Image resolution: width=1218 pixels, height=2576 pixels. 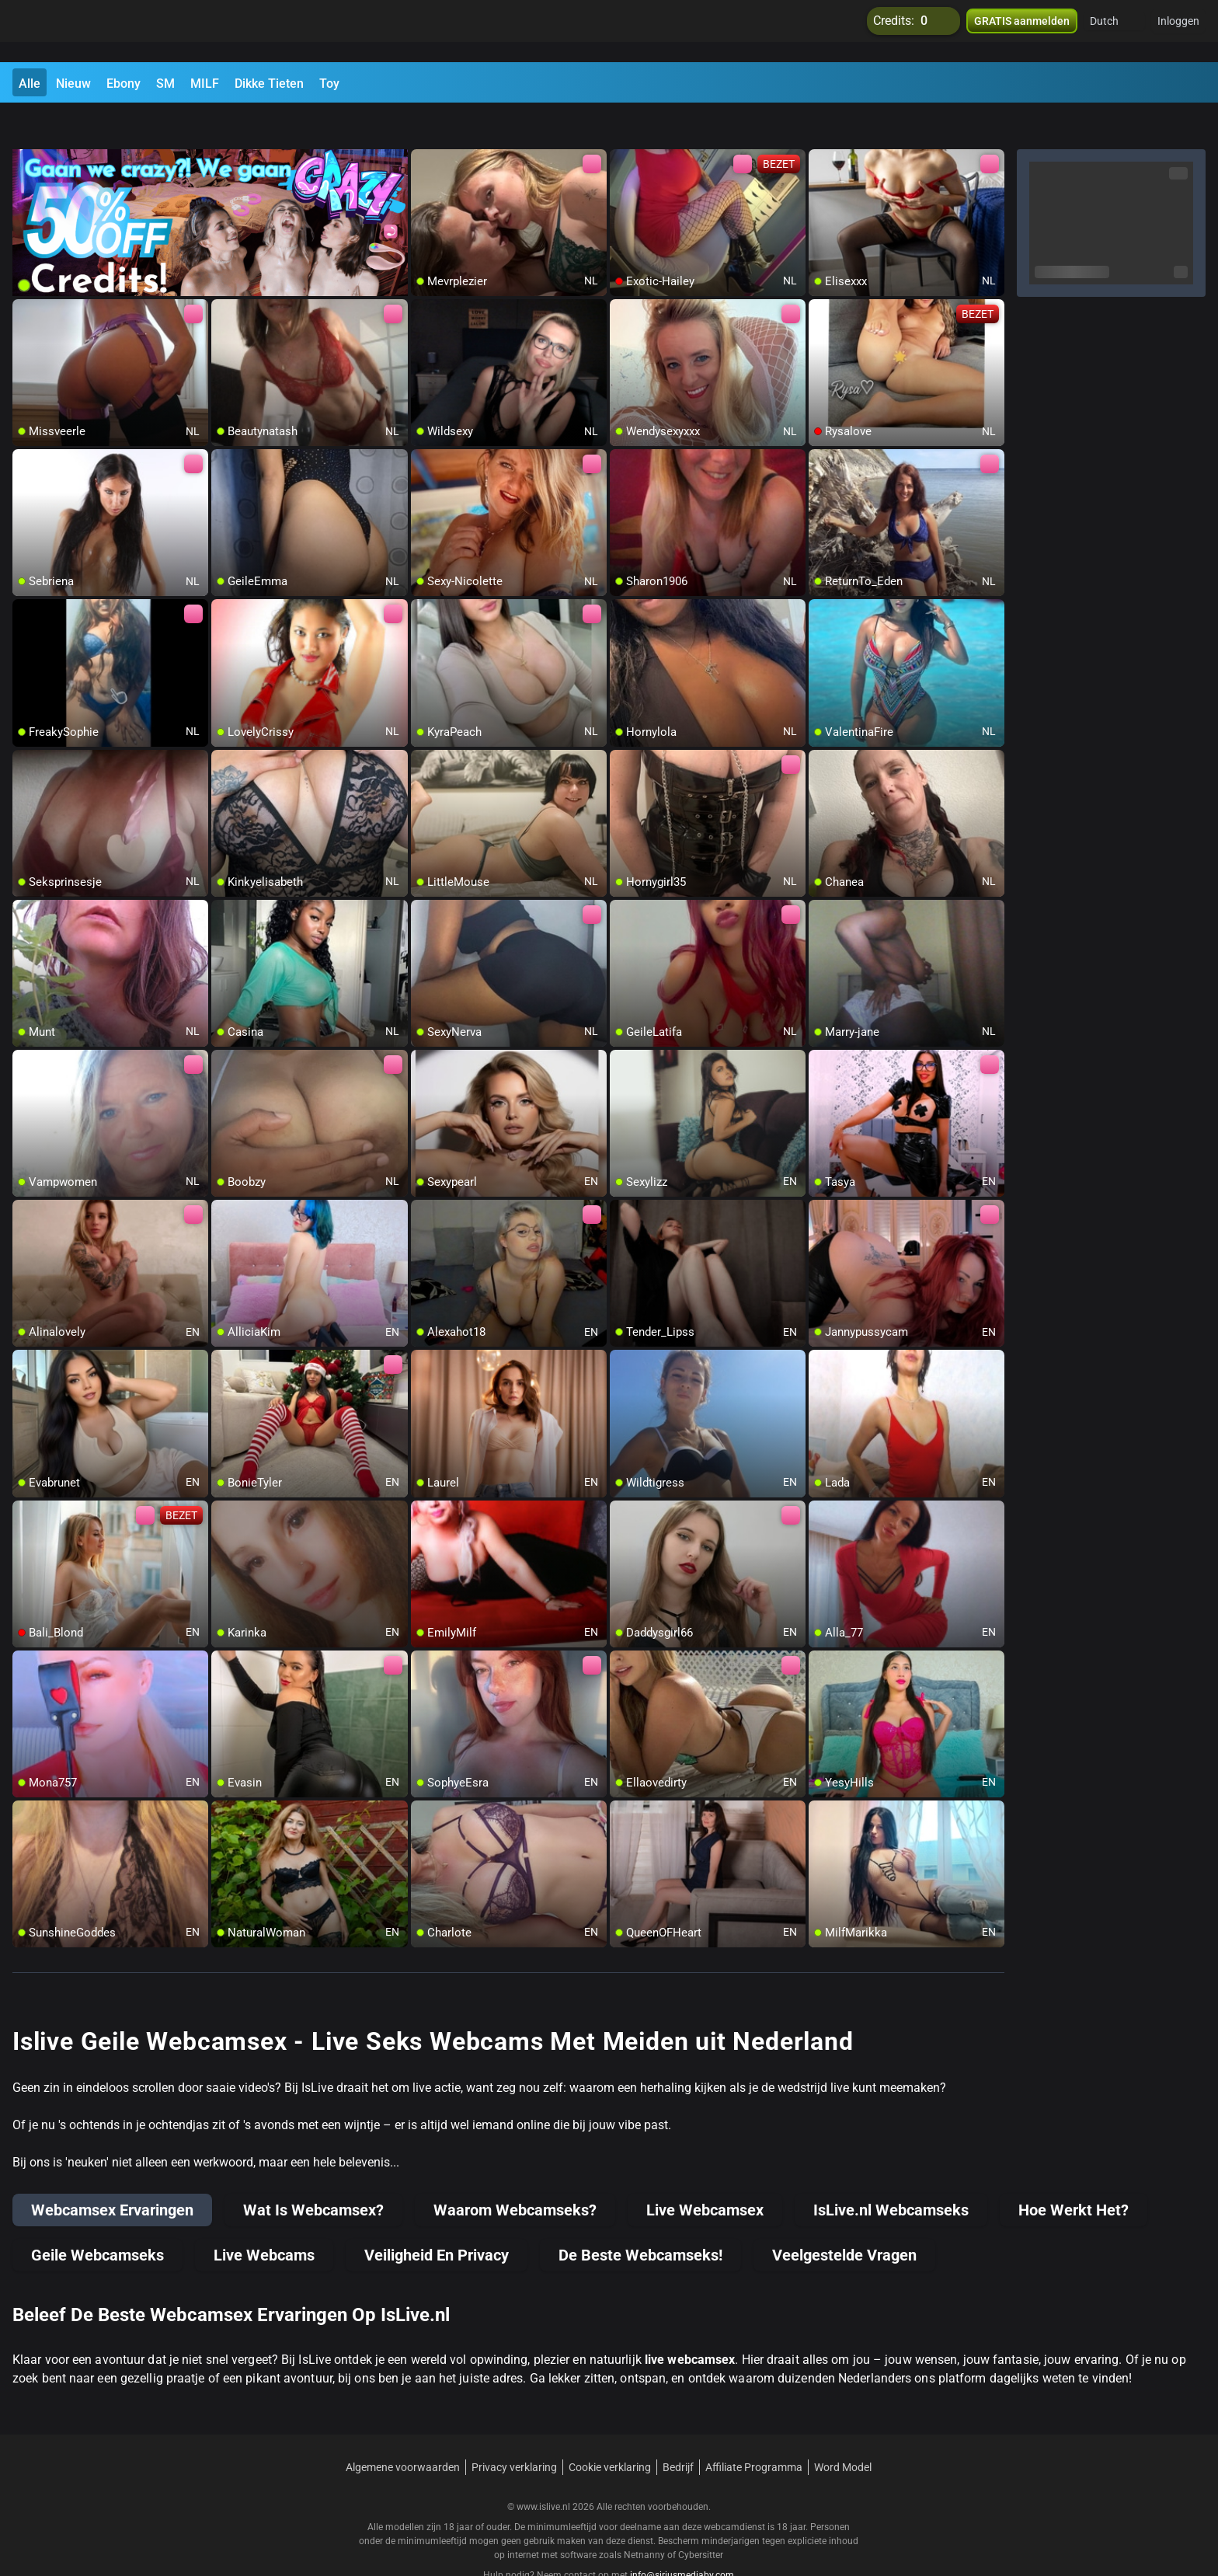 What do you see at coordinates (97, 2217) in the screenshot?
I see `Geile Webcamseks` at bounding box center [97, 2217].